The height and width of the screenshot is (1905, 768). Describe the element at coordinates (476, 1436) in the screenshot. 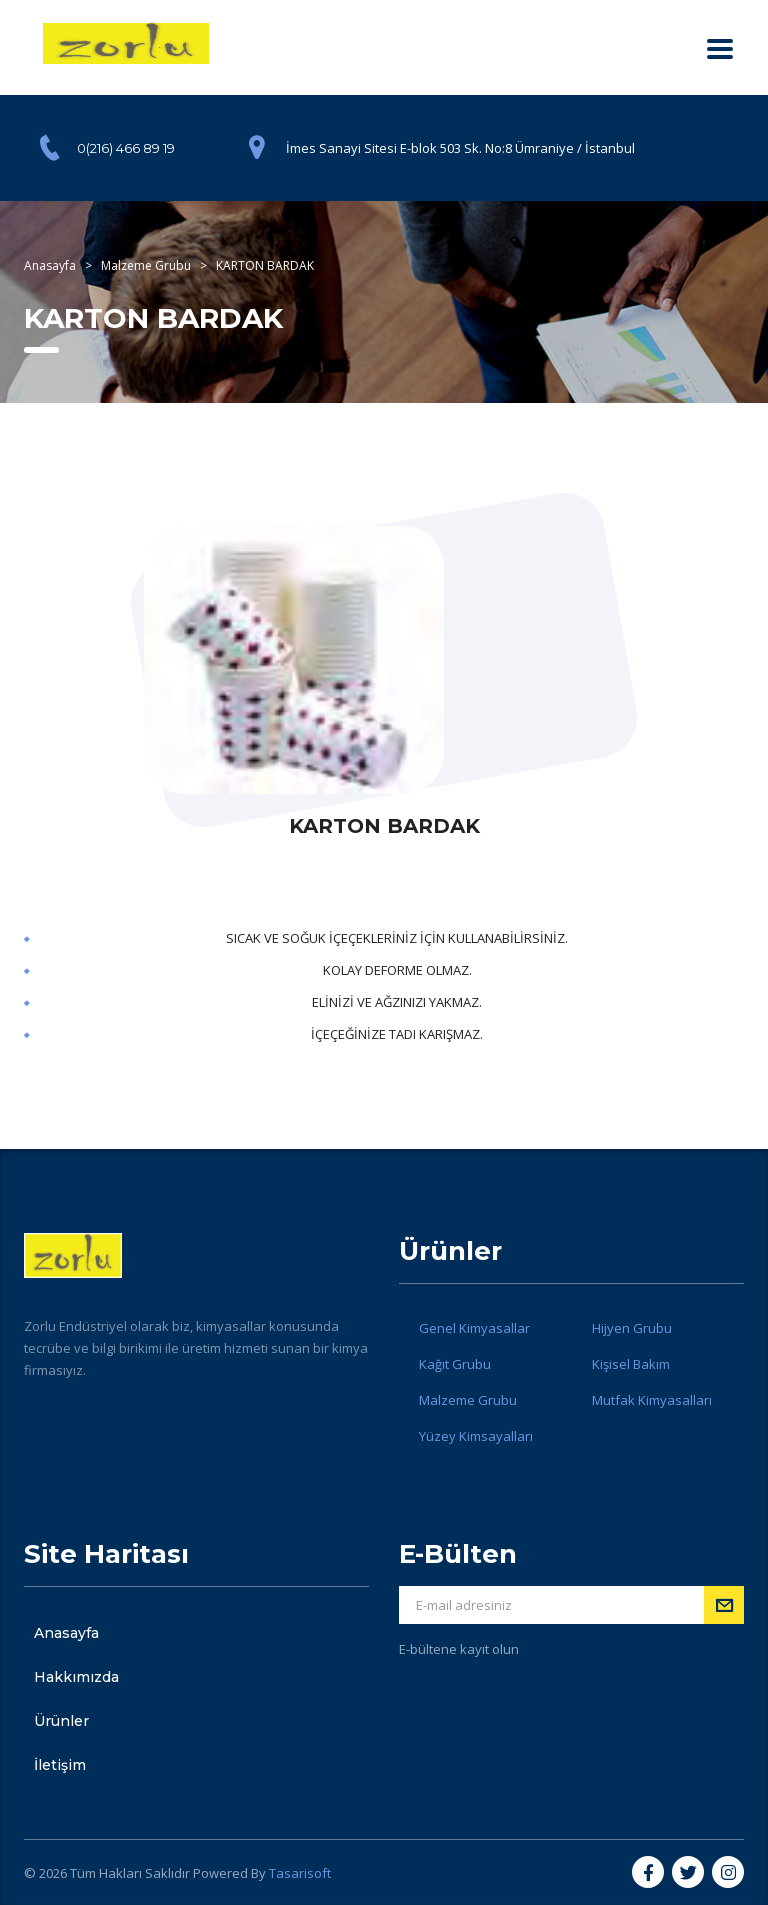

I see `Yüzey Kimsayalları` at that location.